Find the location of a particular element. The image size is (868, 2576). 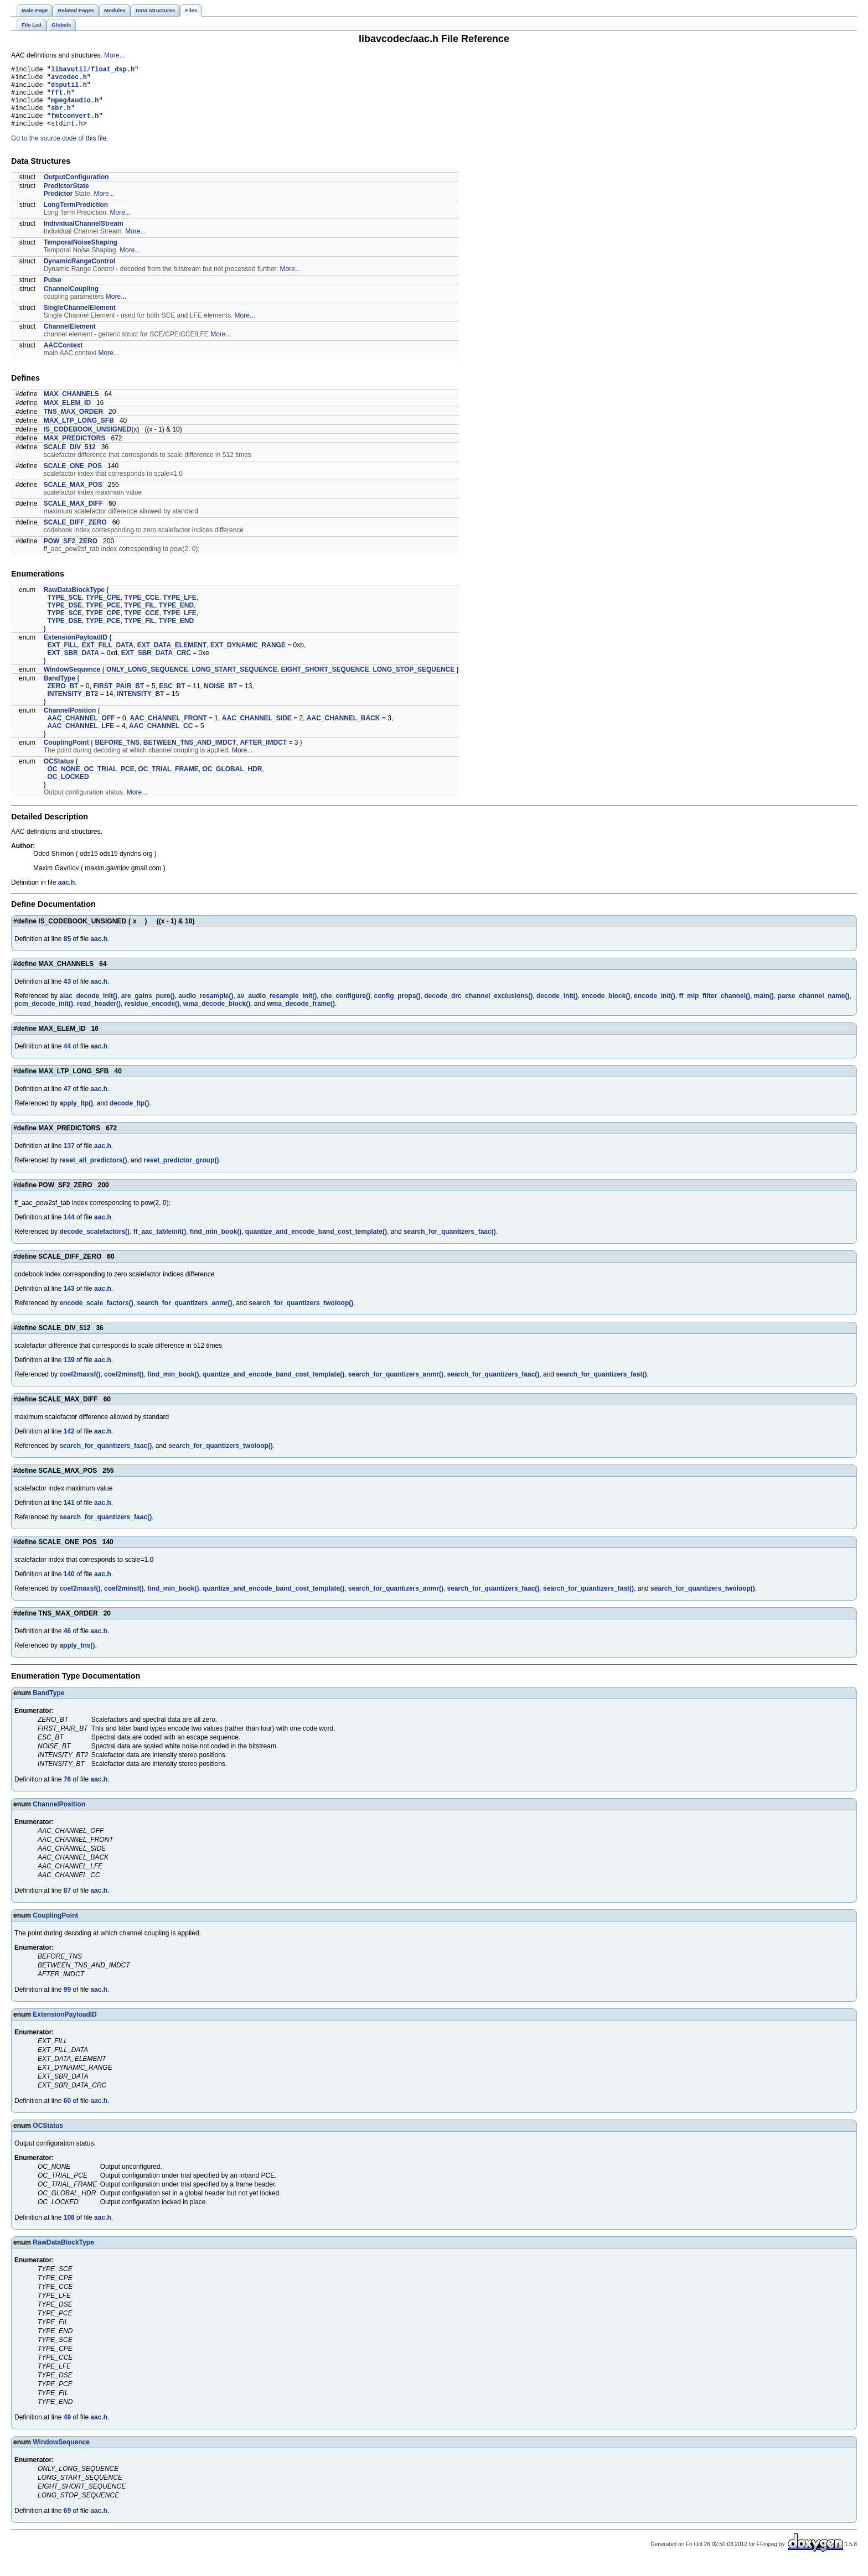

AAC_CHANNEL_BACK is located at coordinates (343, 731).